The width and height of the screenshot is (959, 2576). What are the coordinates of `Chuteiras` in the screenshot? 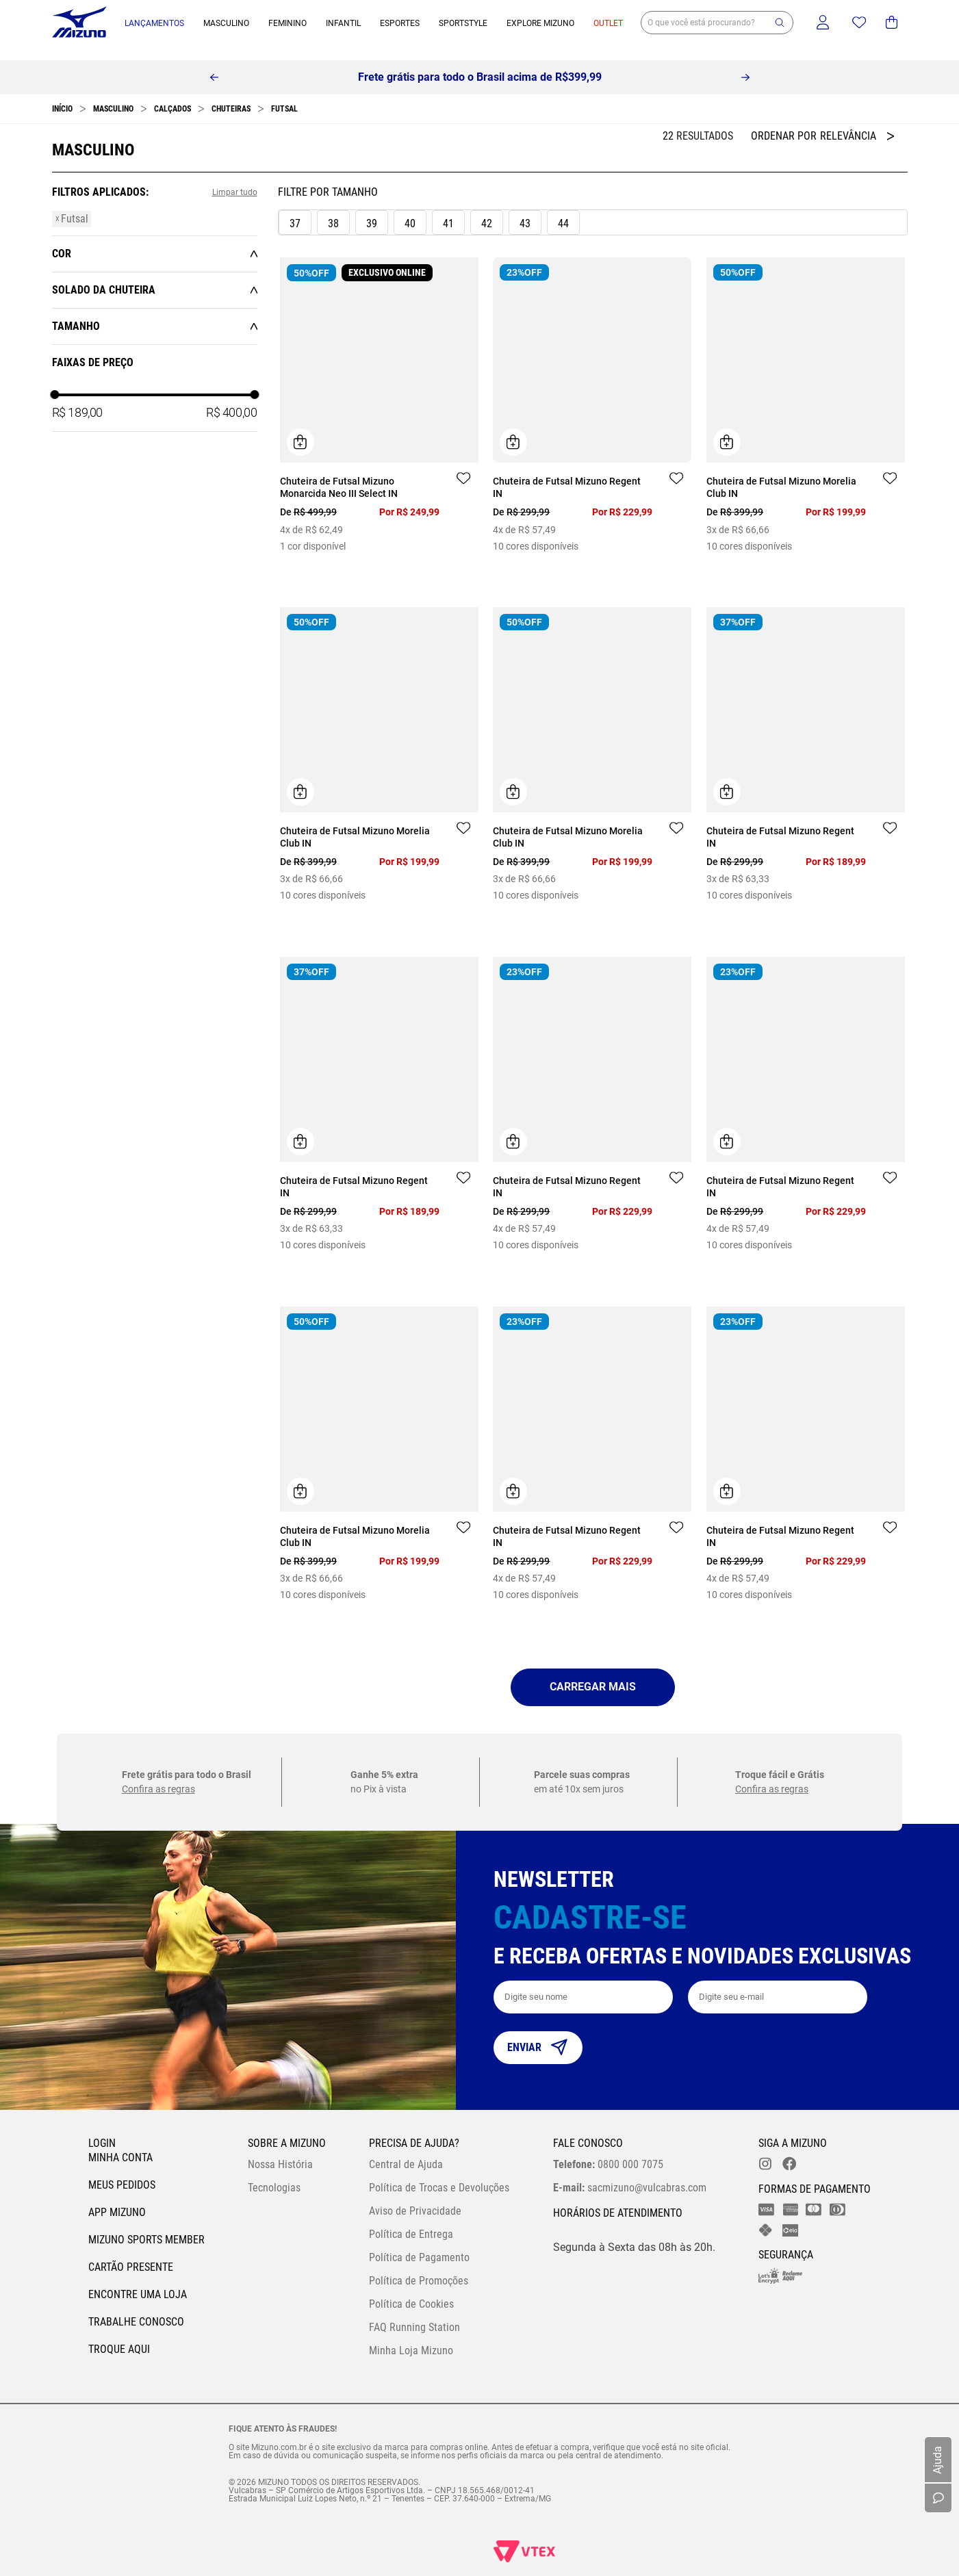 It's located at (231, 95).